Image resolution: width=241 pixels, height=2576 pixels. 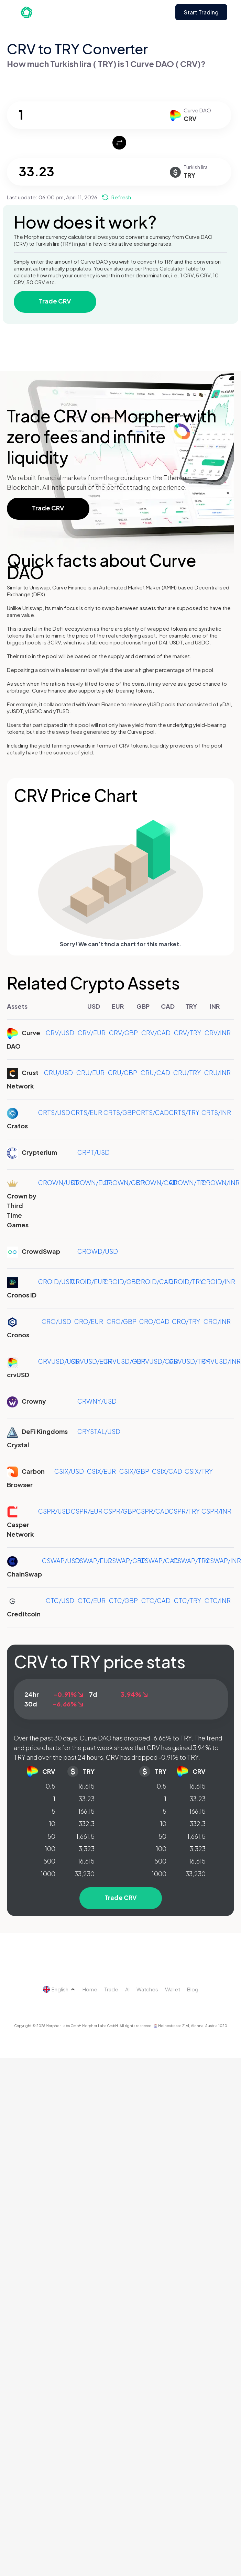 I want to click on CSPR/USD, so click(x=54, y=1511).